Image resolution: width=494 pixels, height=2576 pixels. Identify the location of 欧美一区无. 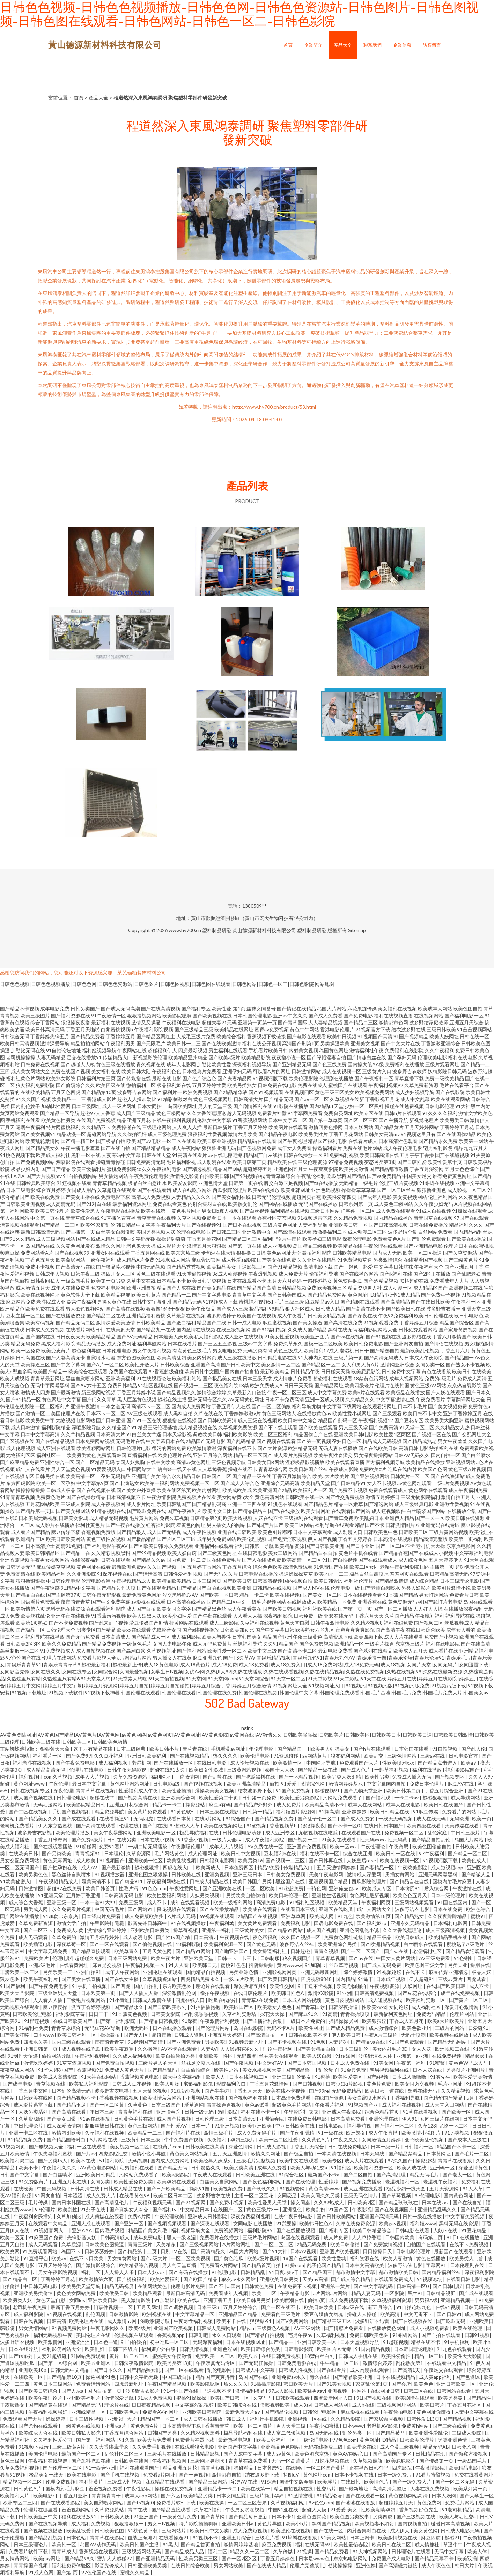
(12, 2237).